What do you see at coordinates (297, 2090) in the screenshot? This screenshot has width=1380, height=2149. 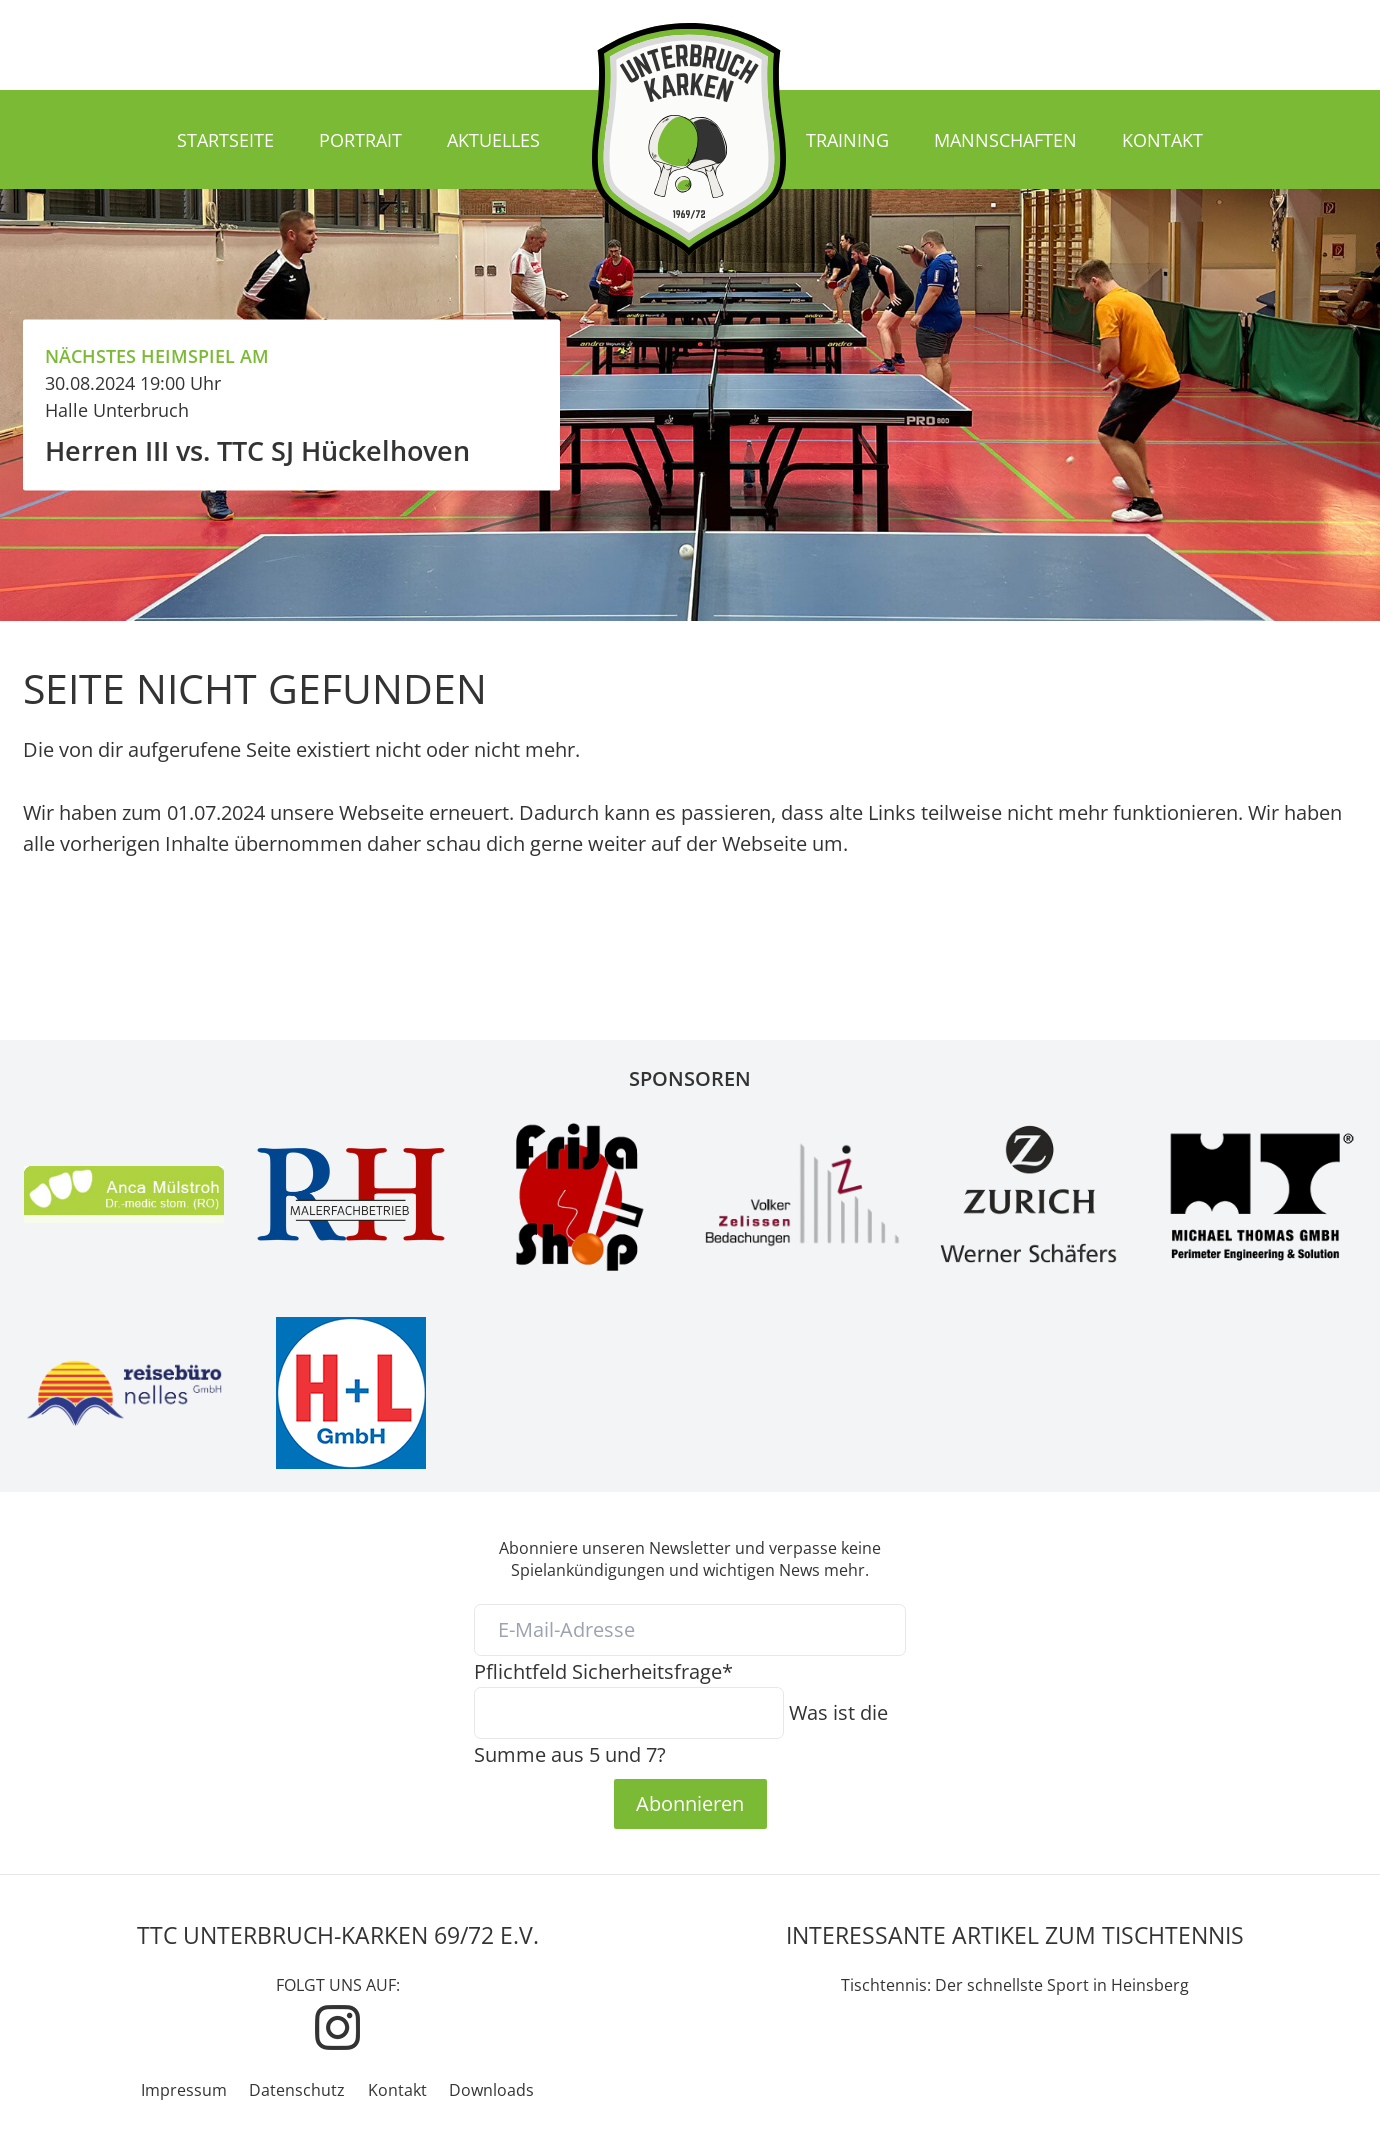 I see `Datenschutz` at bounding box center [297, 2090].